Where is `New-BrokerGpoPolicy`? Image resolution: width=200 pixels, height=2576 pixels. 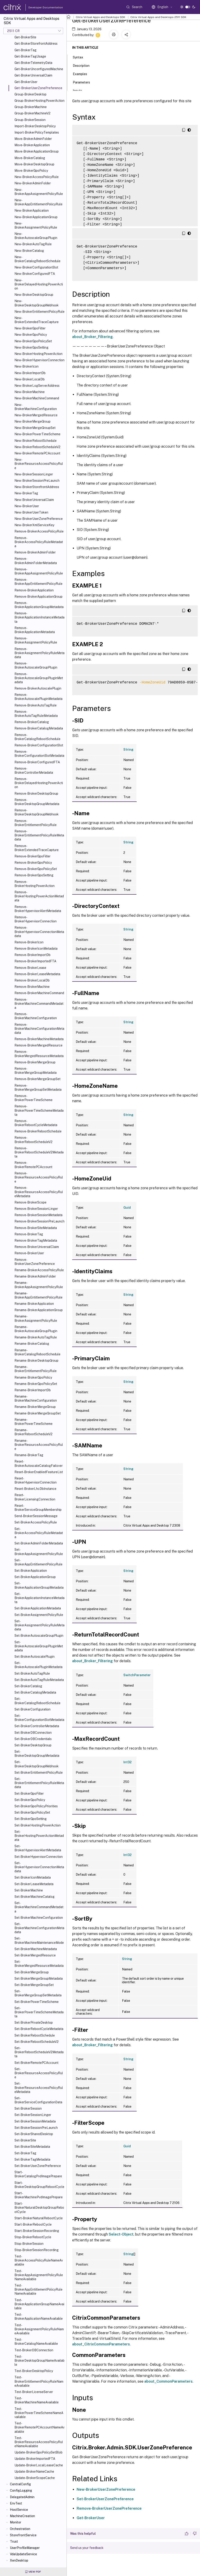 New-BrokerGpoPolicy is located at coordinates (30, 334).